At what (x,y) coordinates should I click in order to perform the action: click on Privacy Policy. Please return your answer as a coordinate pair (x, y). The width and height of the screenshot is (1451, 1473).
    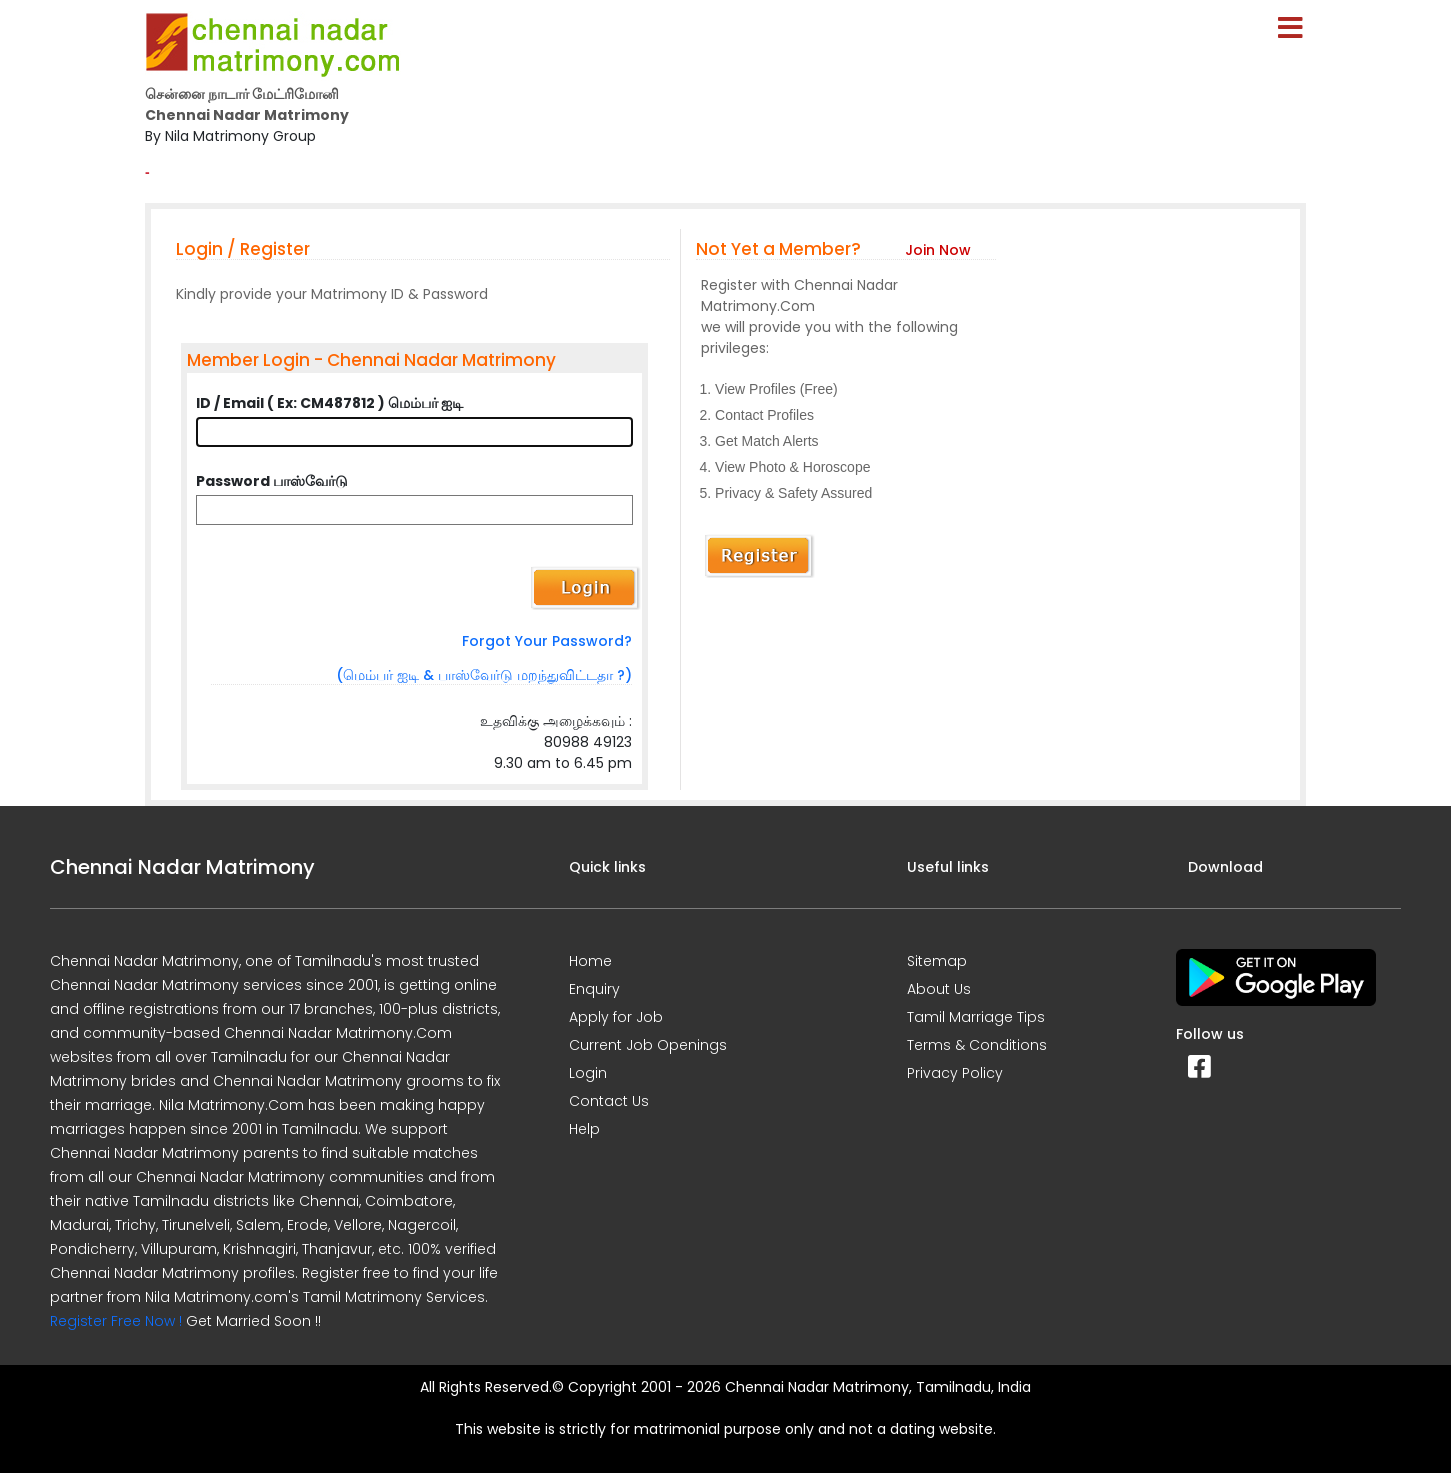
    Looking at the image, I should click on (955, 1073).